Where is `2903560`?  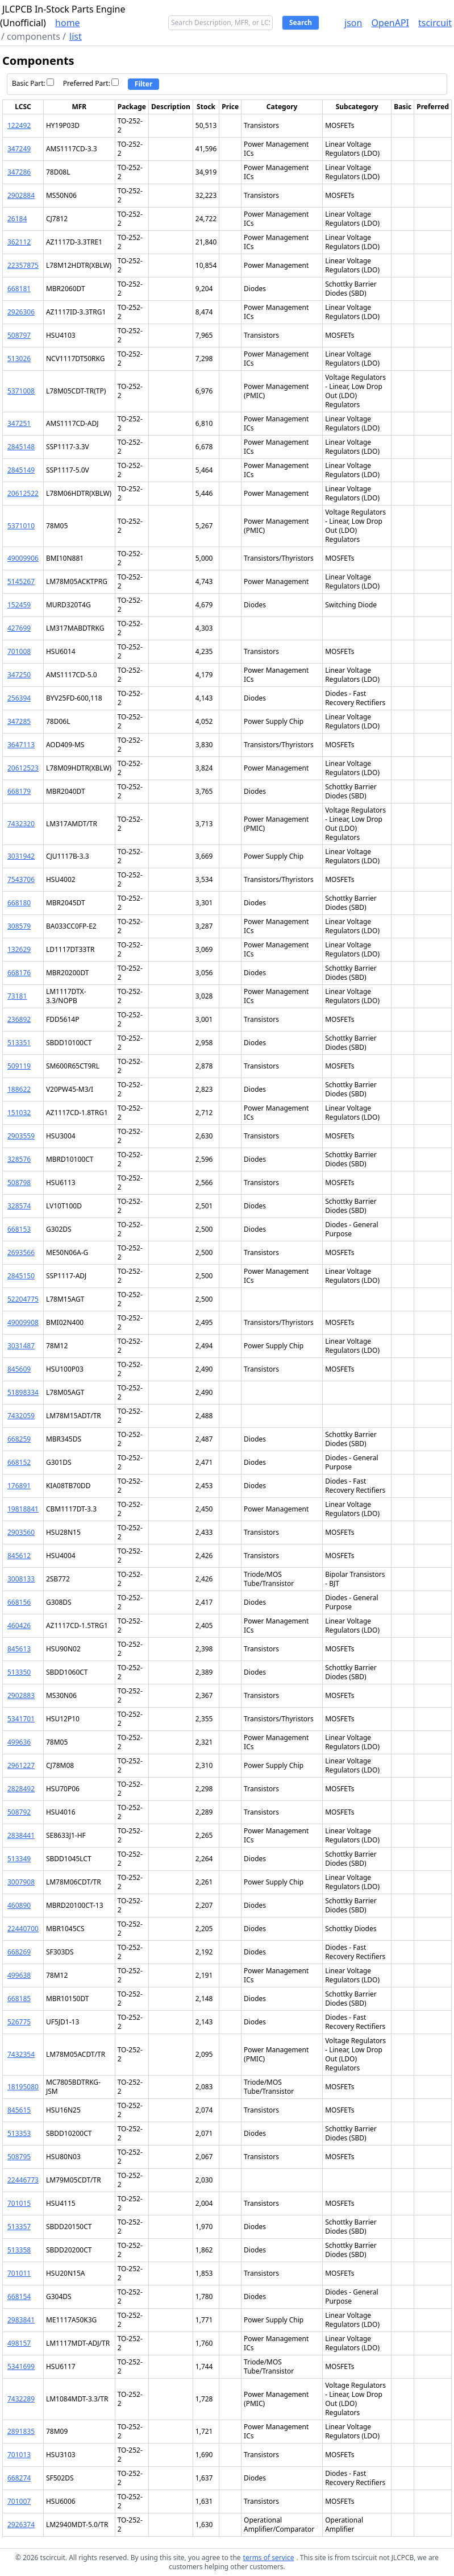
2903560 is located at coordinates (21, 1532).